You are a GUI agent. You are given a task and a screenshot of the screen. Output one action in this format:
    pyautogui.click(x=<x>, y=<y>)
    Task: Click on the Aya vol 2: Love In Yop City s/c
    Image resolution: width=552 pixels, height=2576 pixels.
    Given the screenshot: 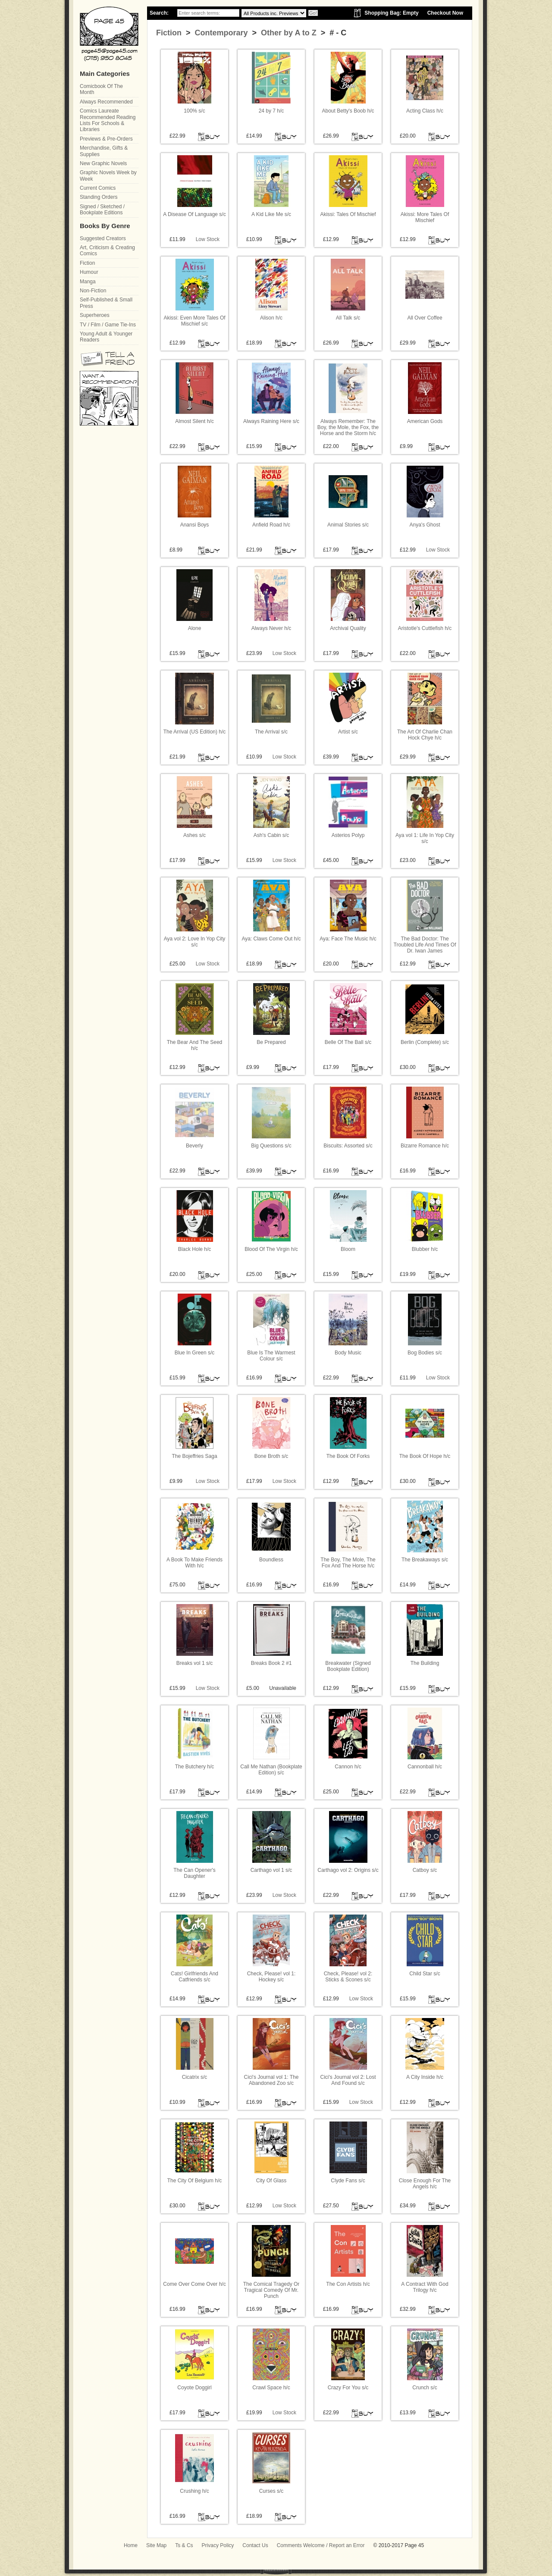 What is the action you would take?
    pyautogui.click(x=195, y=942)
    